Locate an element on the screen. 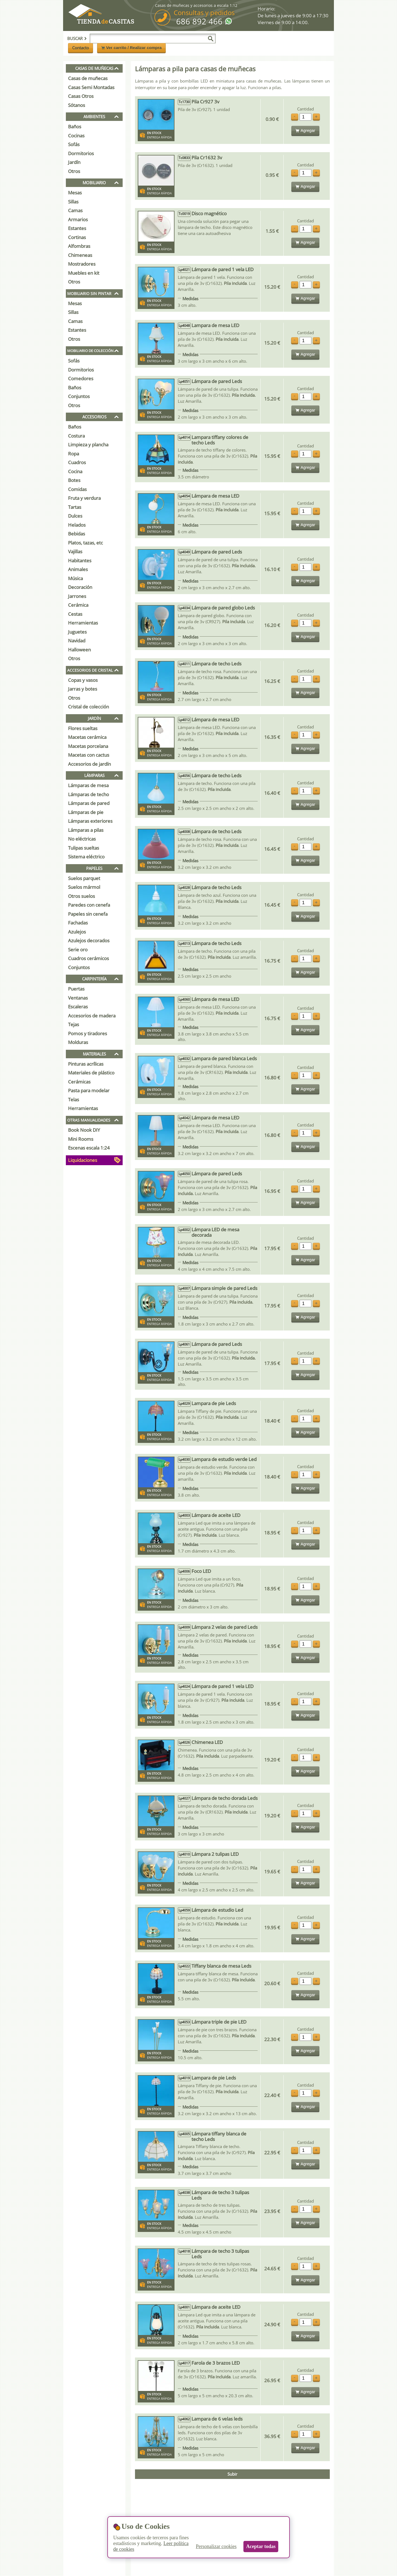 This screenshot has height=2576, width=397. No eléctricas is located at coordinates (82, 839).